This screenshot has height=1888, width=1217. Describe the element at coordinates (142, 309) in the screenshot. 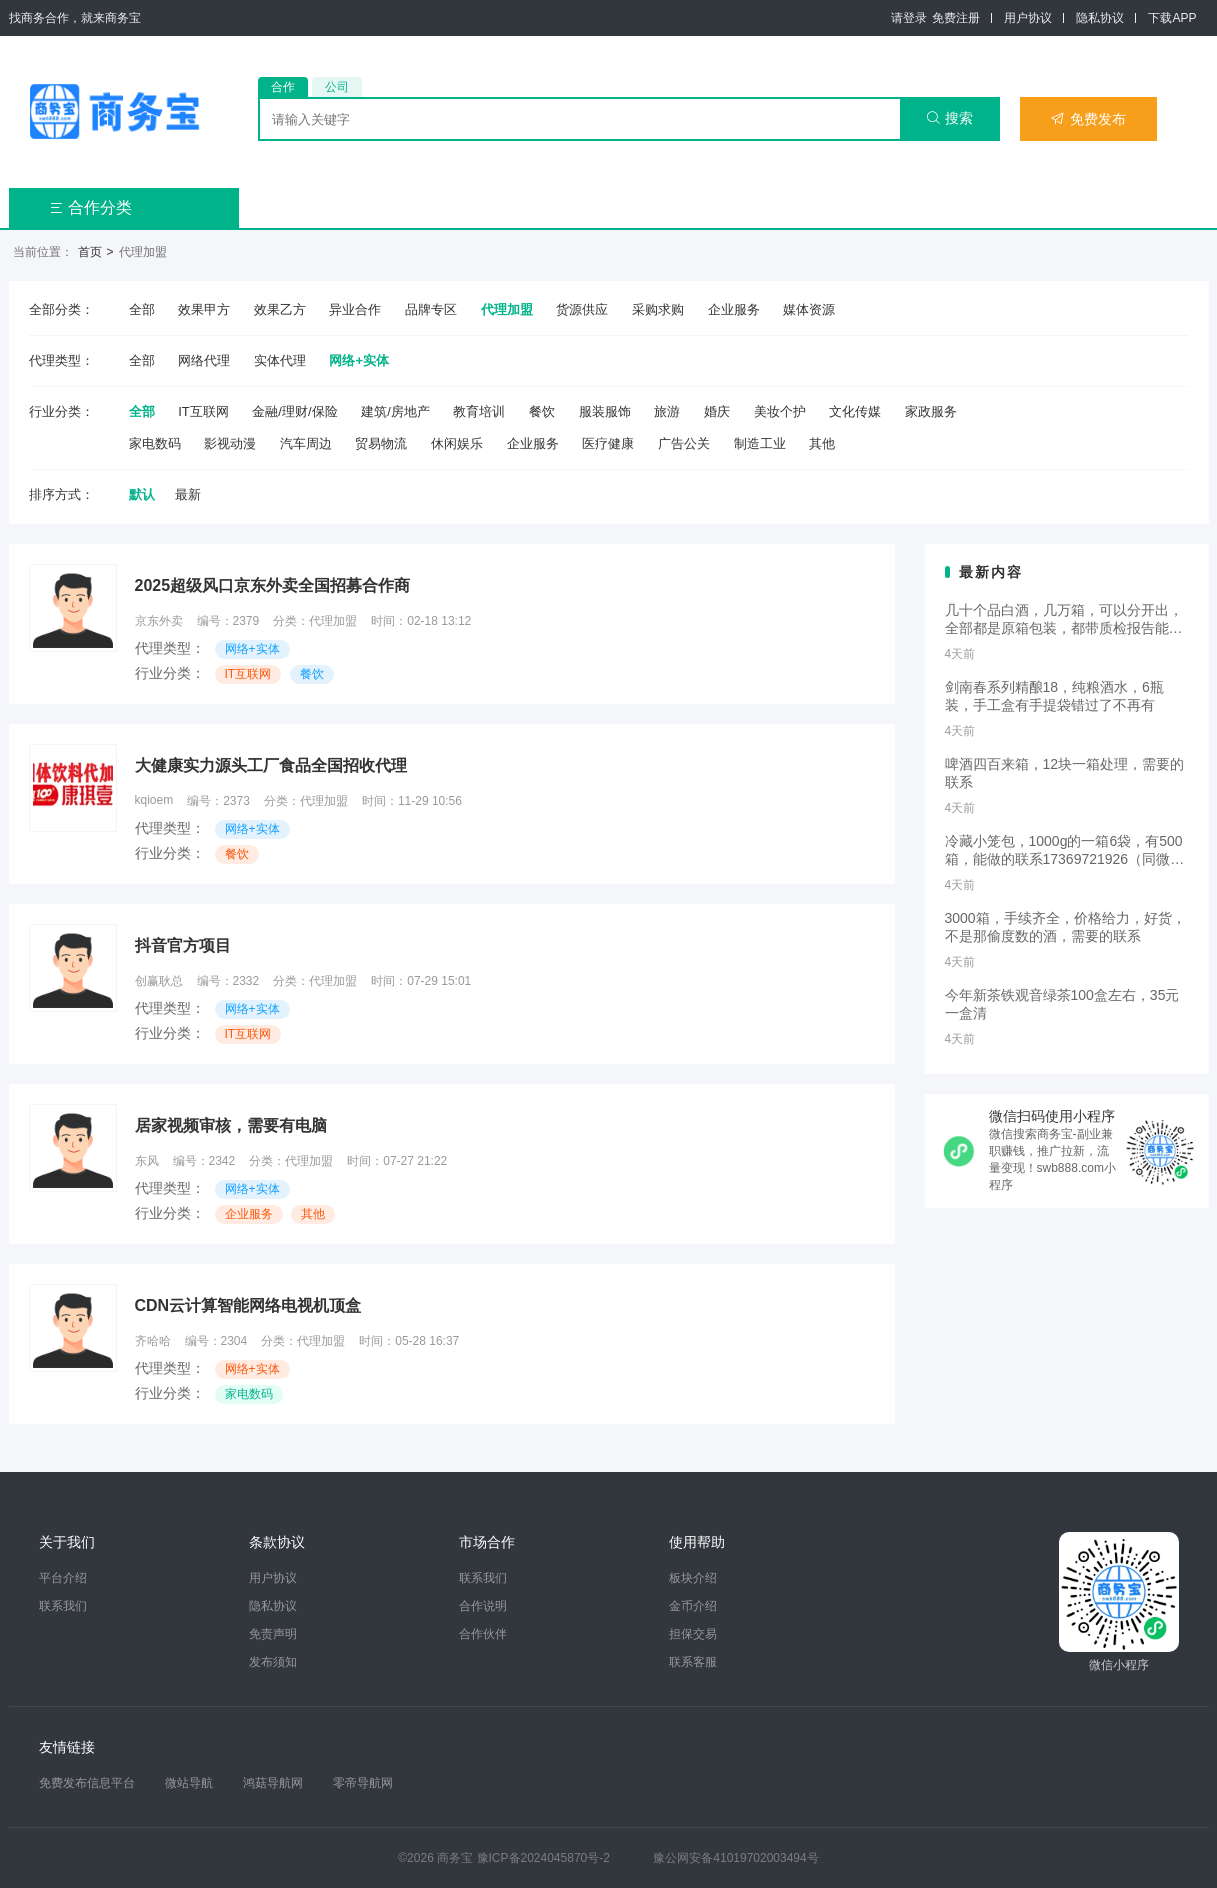

I see `全部` at that location.